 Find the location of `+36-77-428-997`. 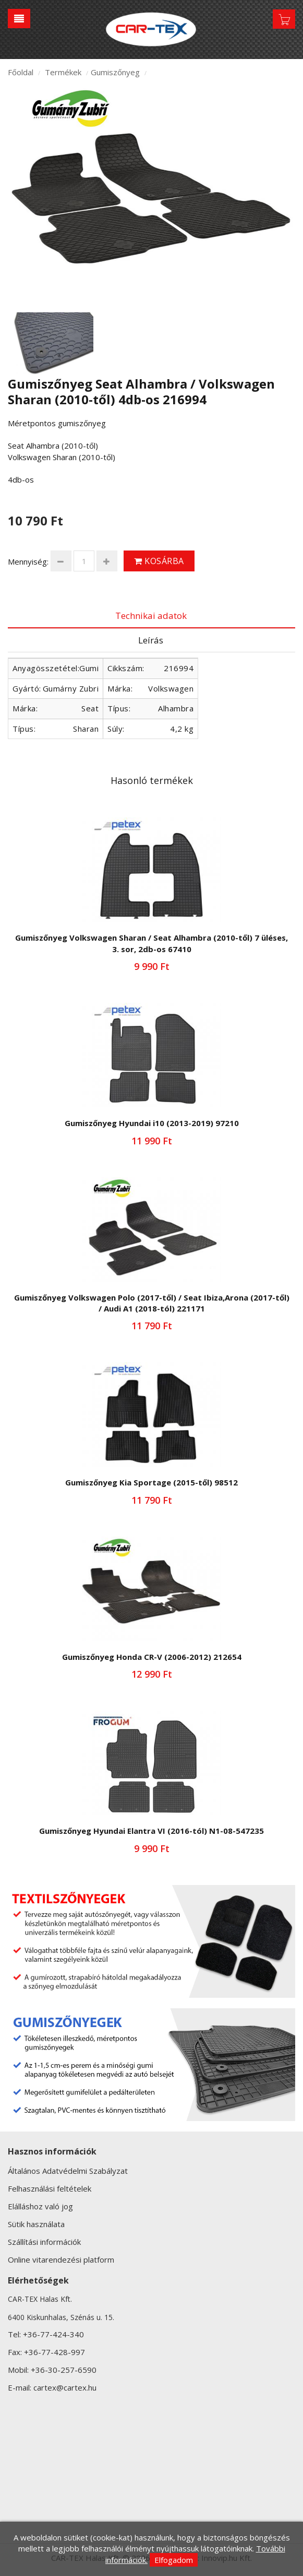

+36-77-428-997 is located at coordinates (54, 2352).